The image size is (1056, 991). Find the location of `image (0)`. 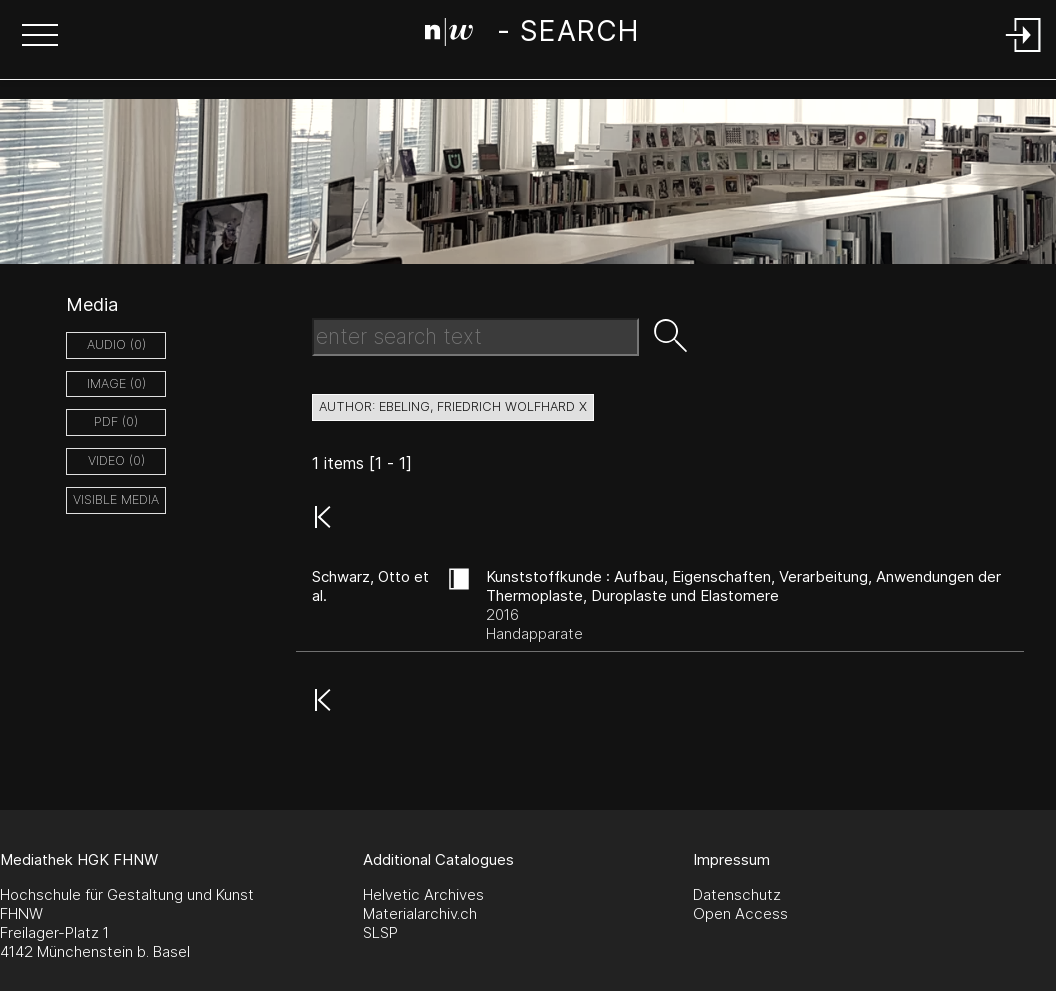

image (0) is located at coordinates (116, 383).